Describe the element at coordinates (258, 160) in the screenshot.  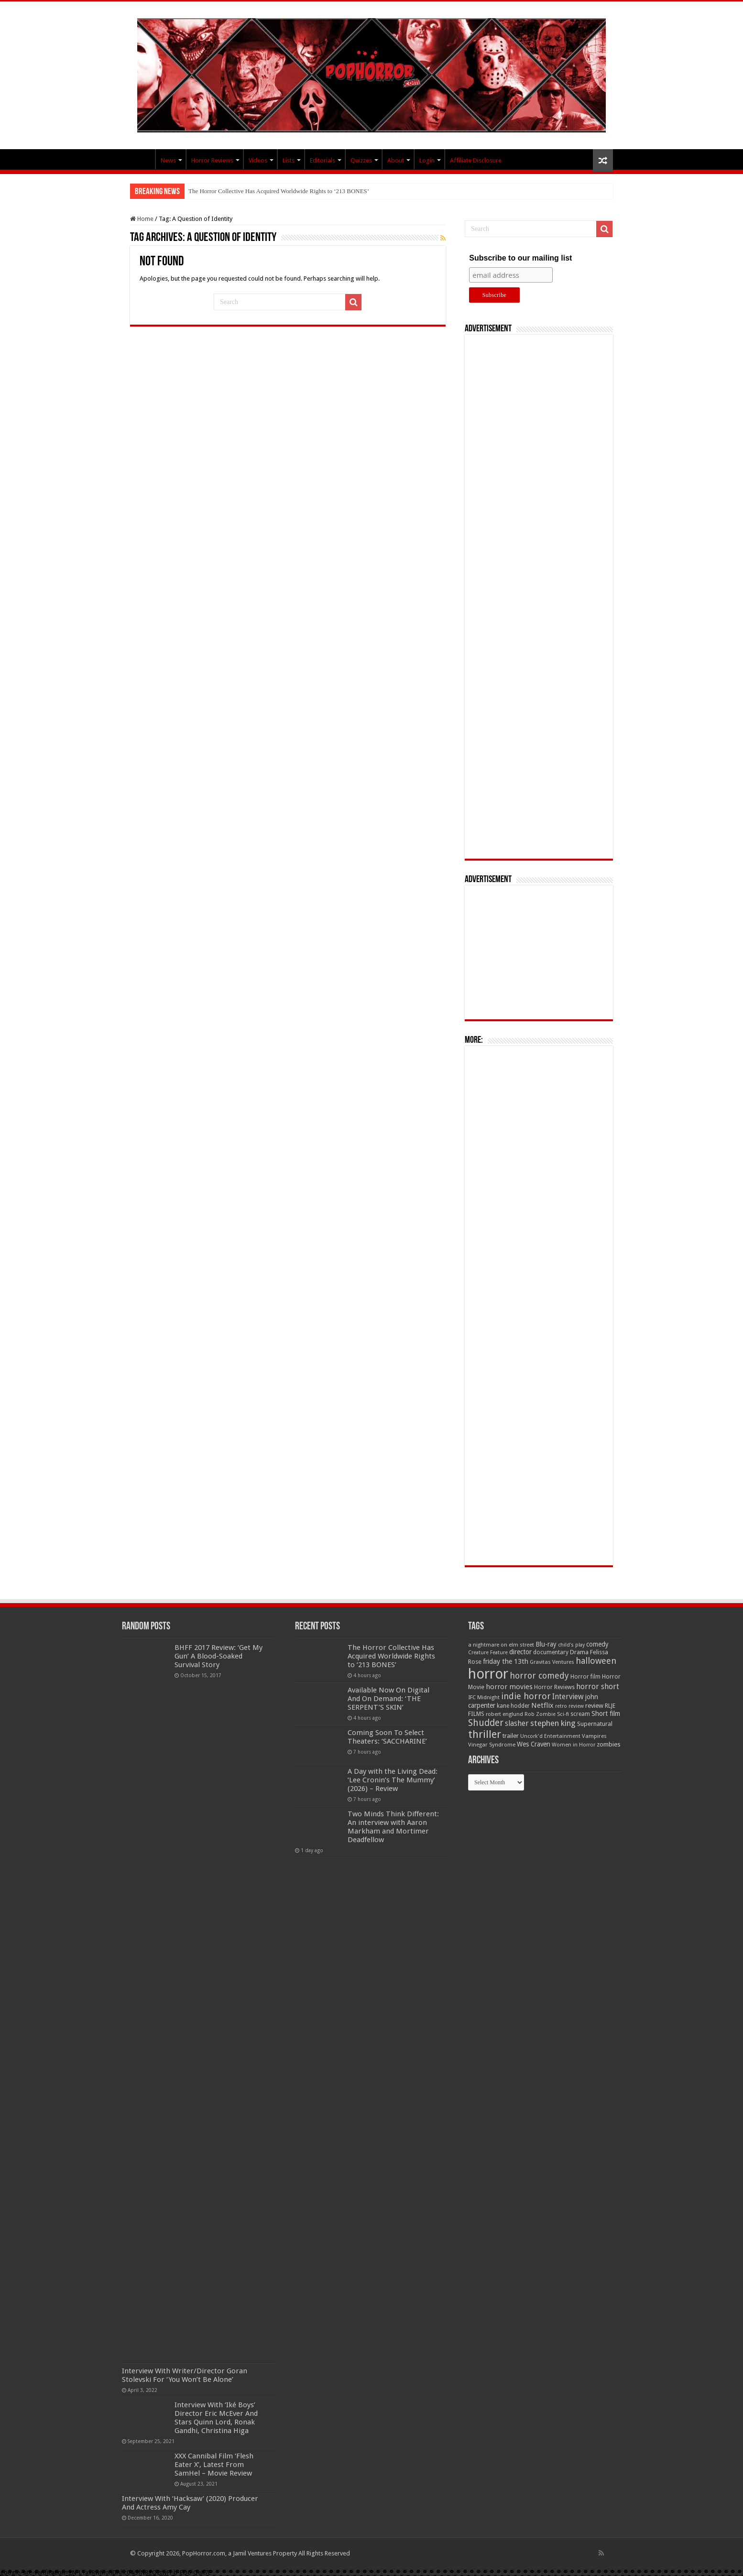
I see `Videos` at that location.